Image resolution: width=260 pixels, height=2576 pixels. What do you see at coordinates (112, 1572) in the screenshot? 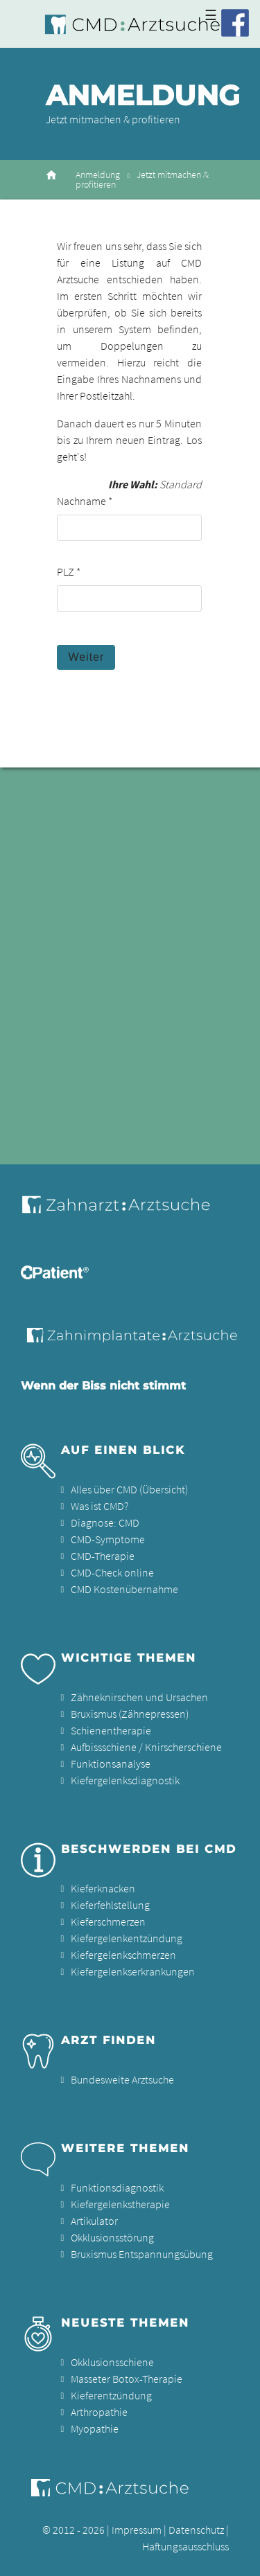
I see `CMD-Check online` at bounding box center [112, 1572].